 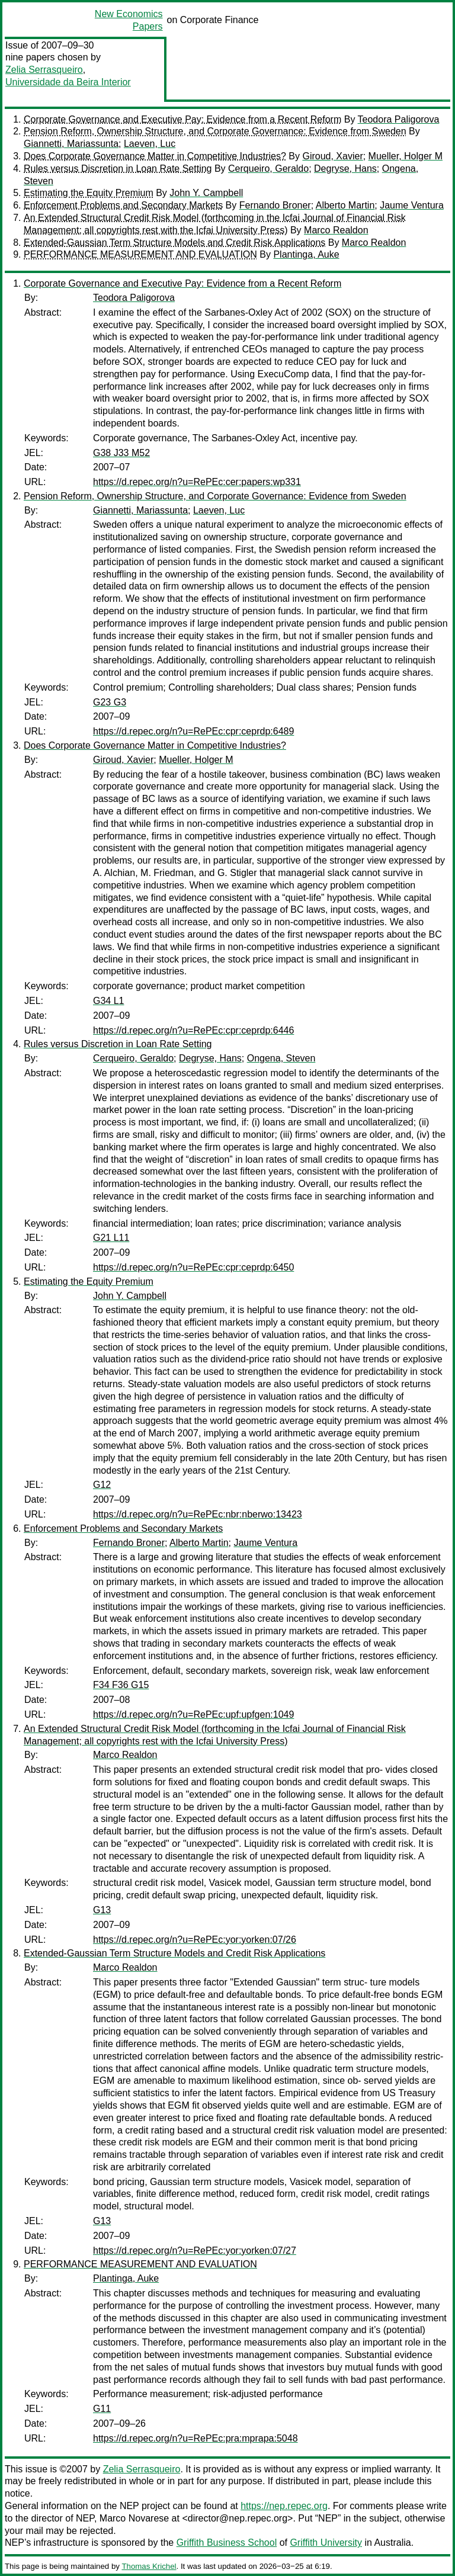 I want to click on G38 J33 M52, so click(x=121, y=453).